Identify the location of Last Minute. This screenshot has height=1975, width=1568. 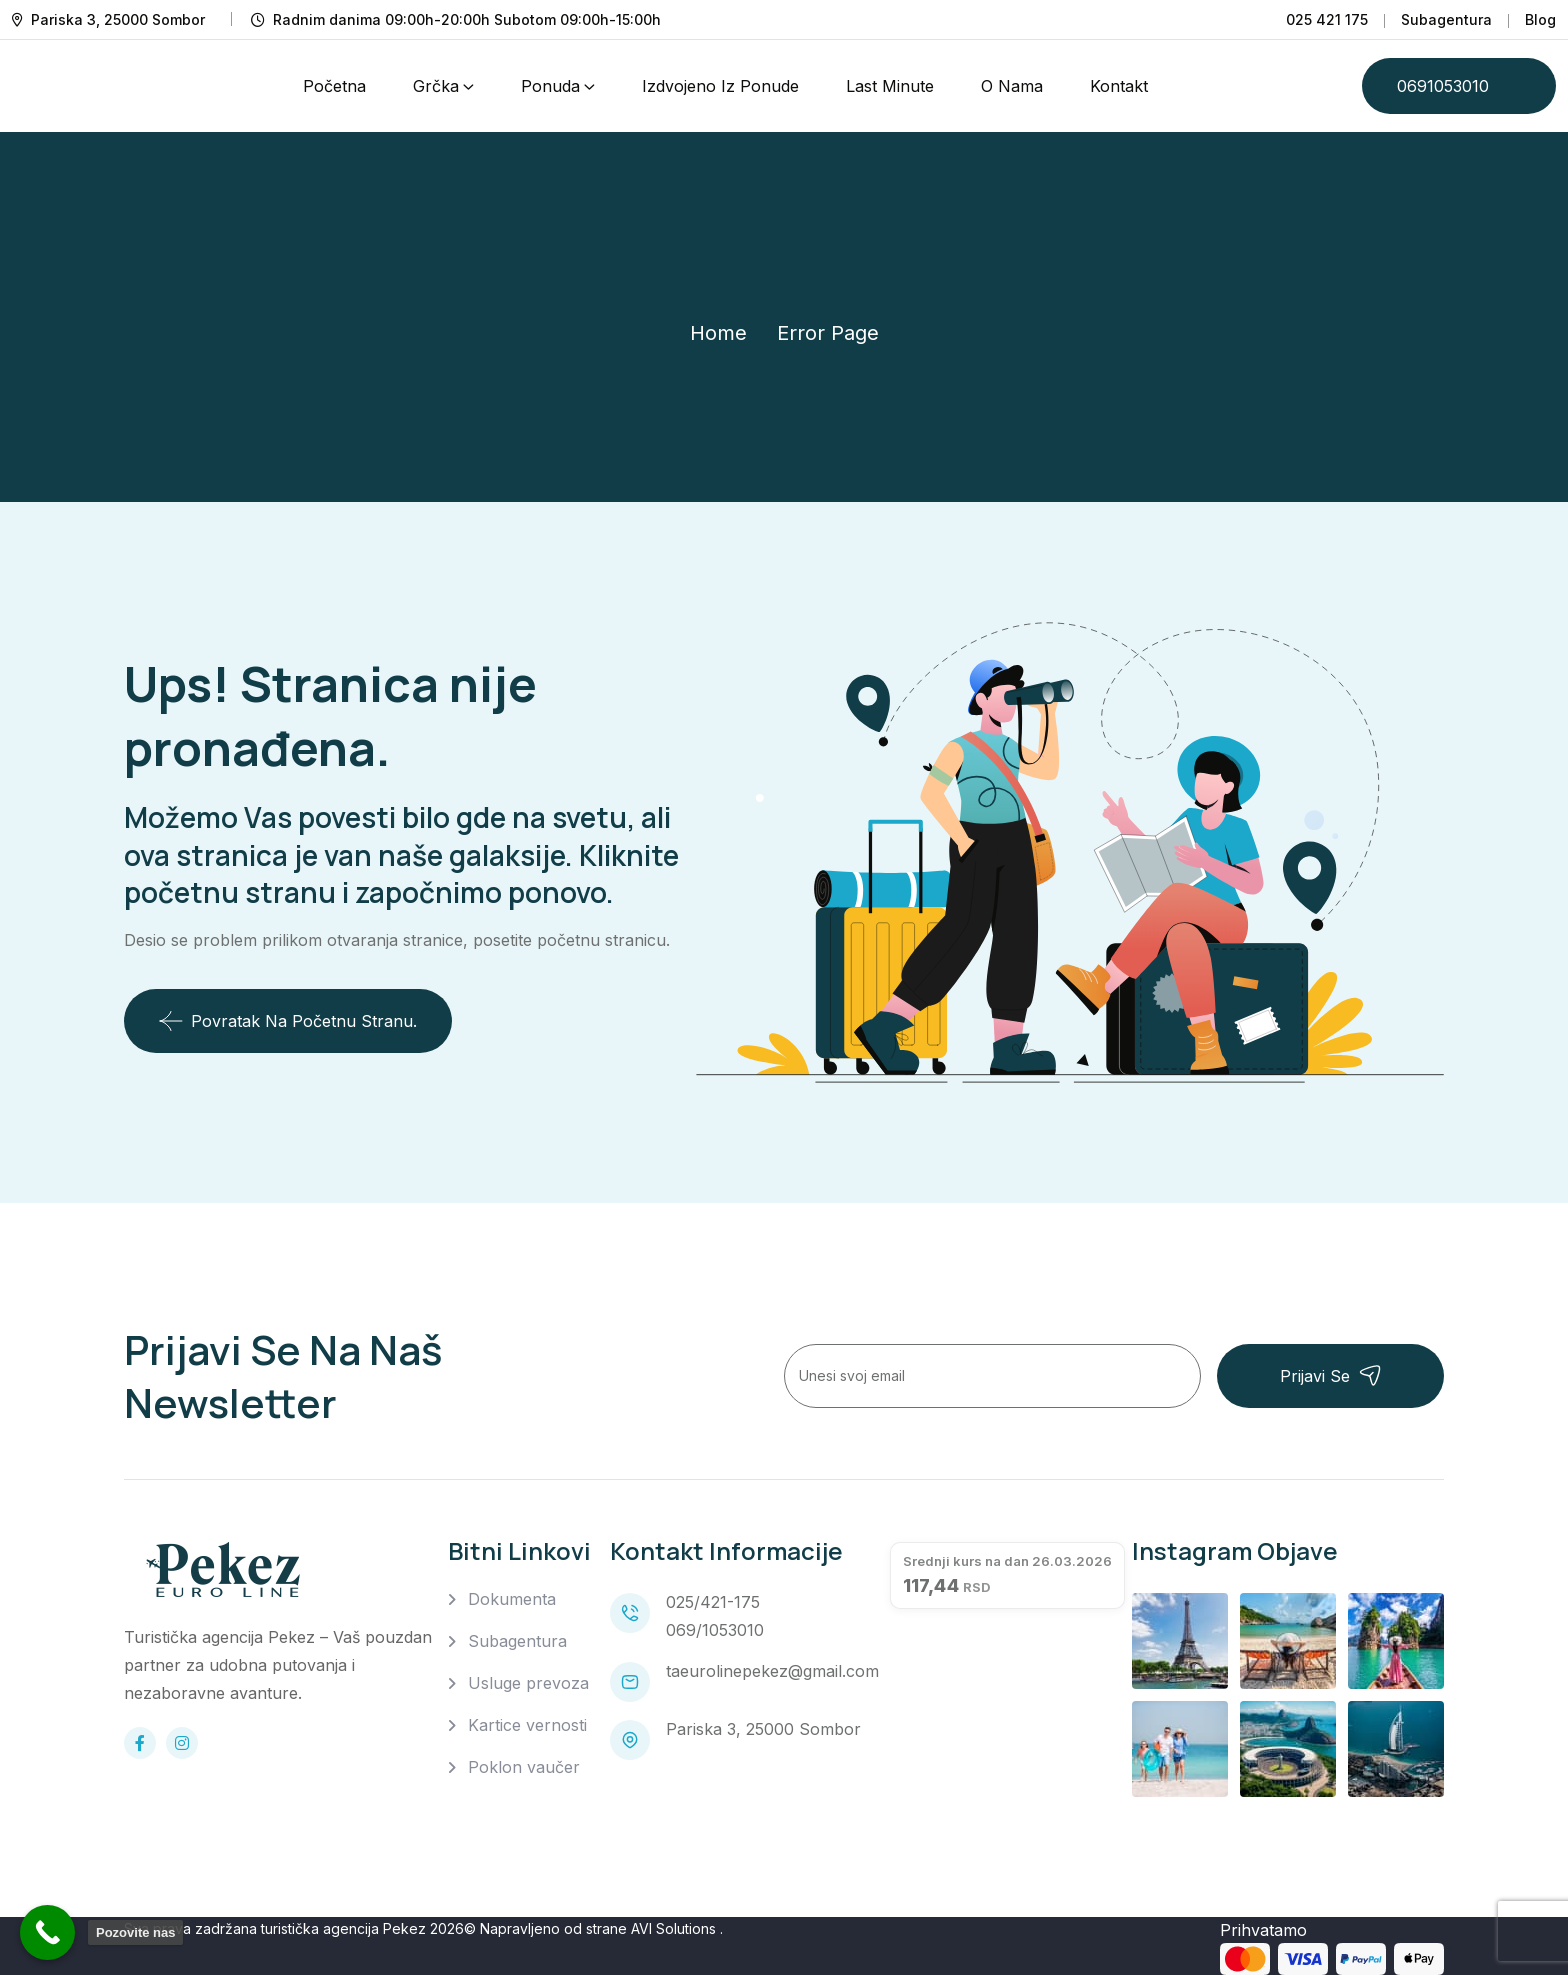
(890, 86).